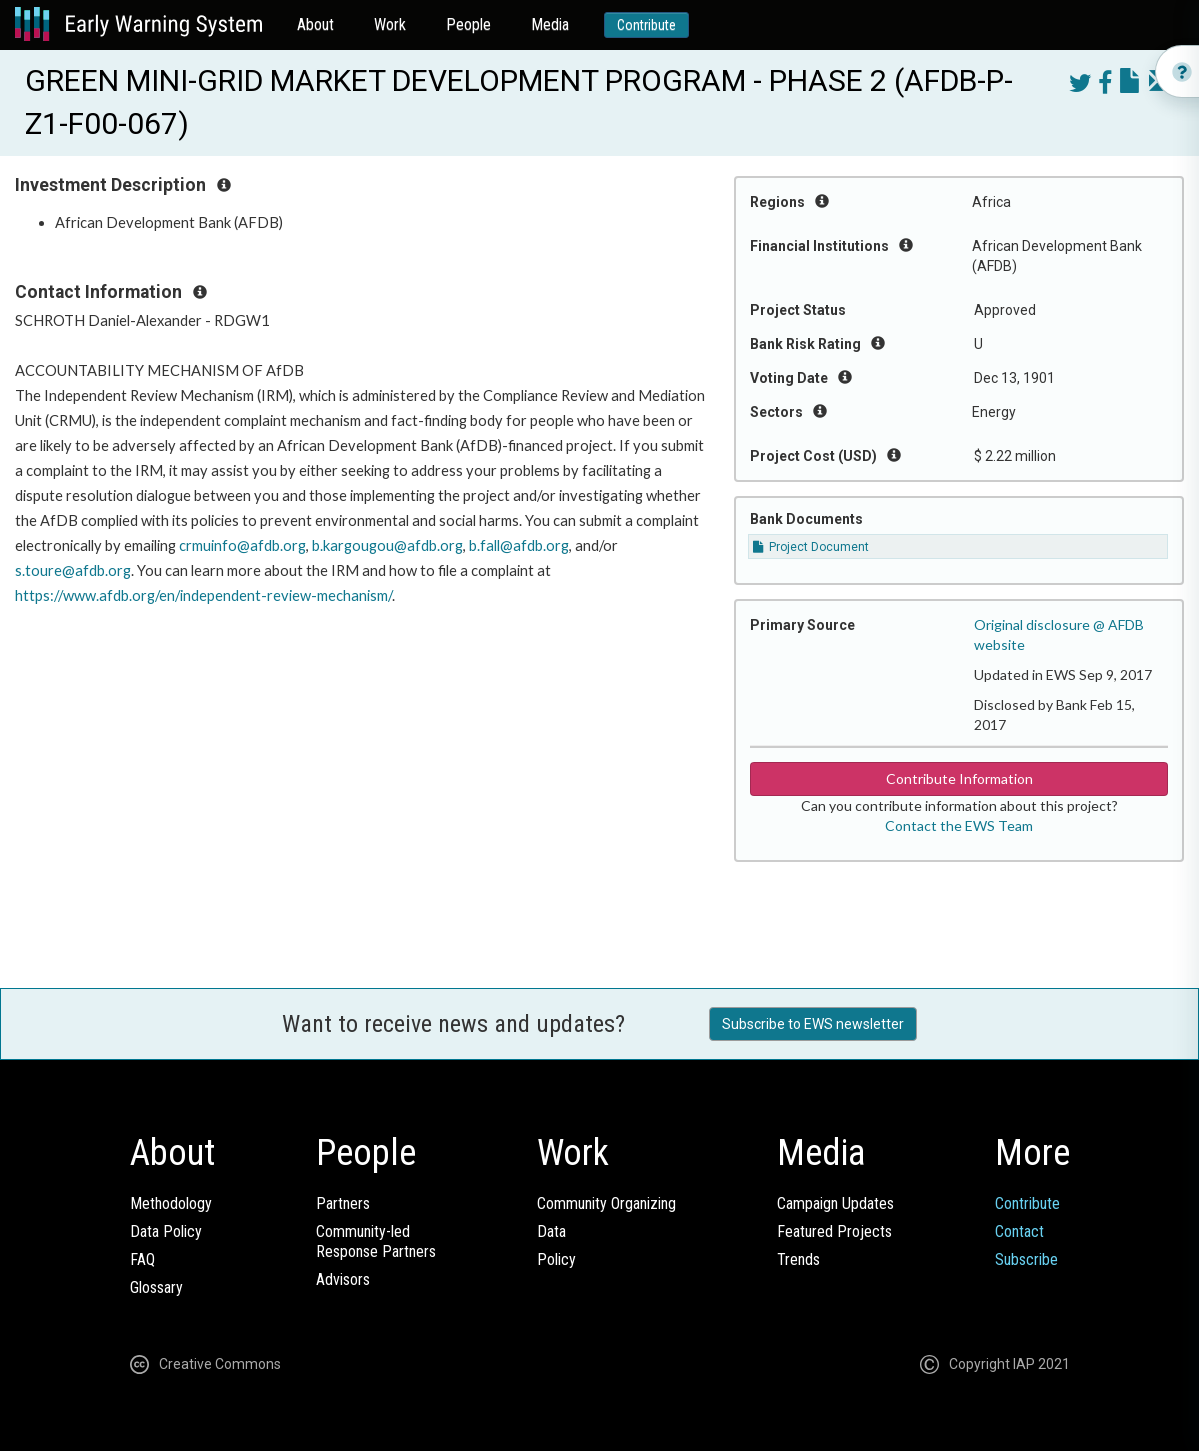 The width and height of the screenshot is (1199, 1451). Describe the element at coordinates (315, 24) in the screenshot. I see `About` at that location.